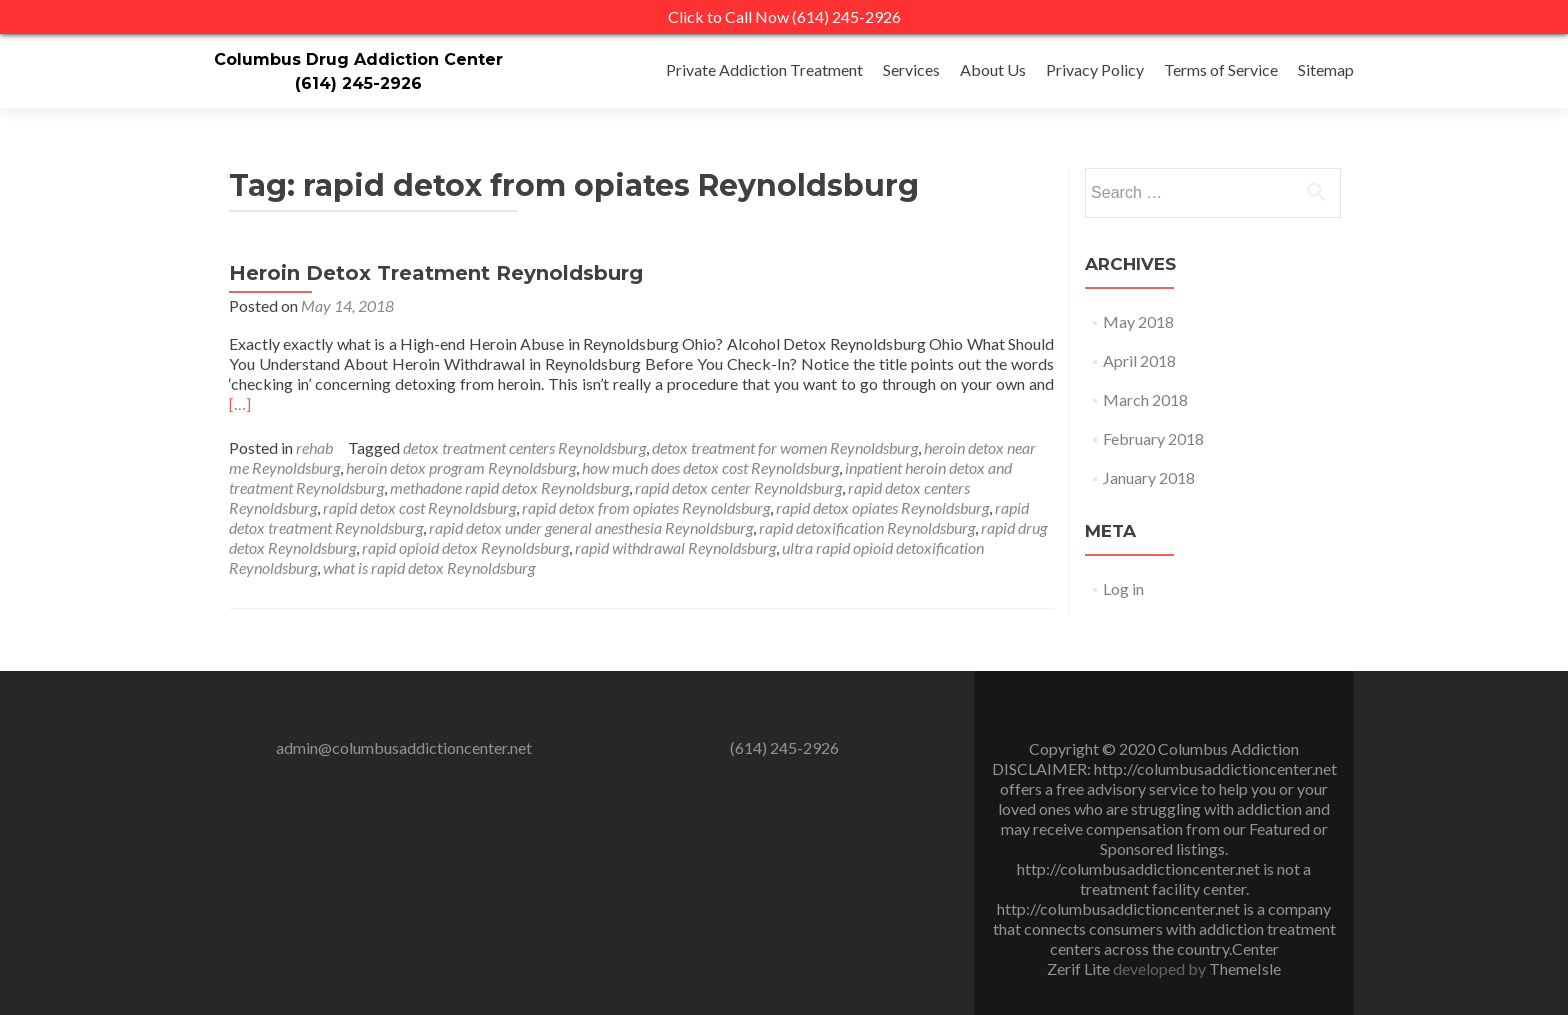 The width and height of the screenshot is (1568, 1015). What do you see at coordinates (429, 567) in the screenshot?
I see `what is rapid detox Reynoldsburg` at bounding box center [429, 567].